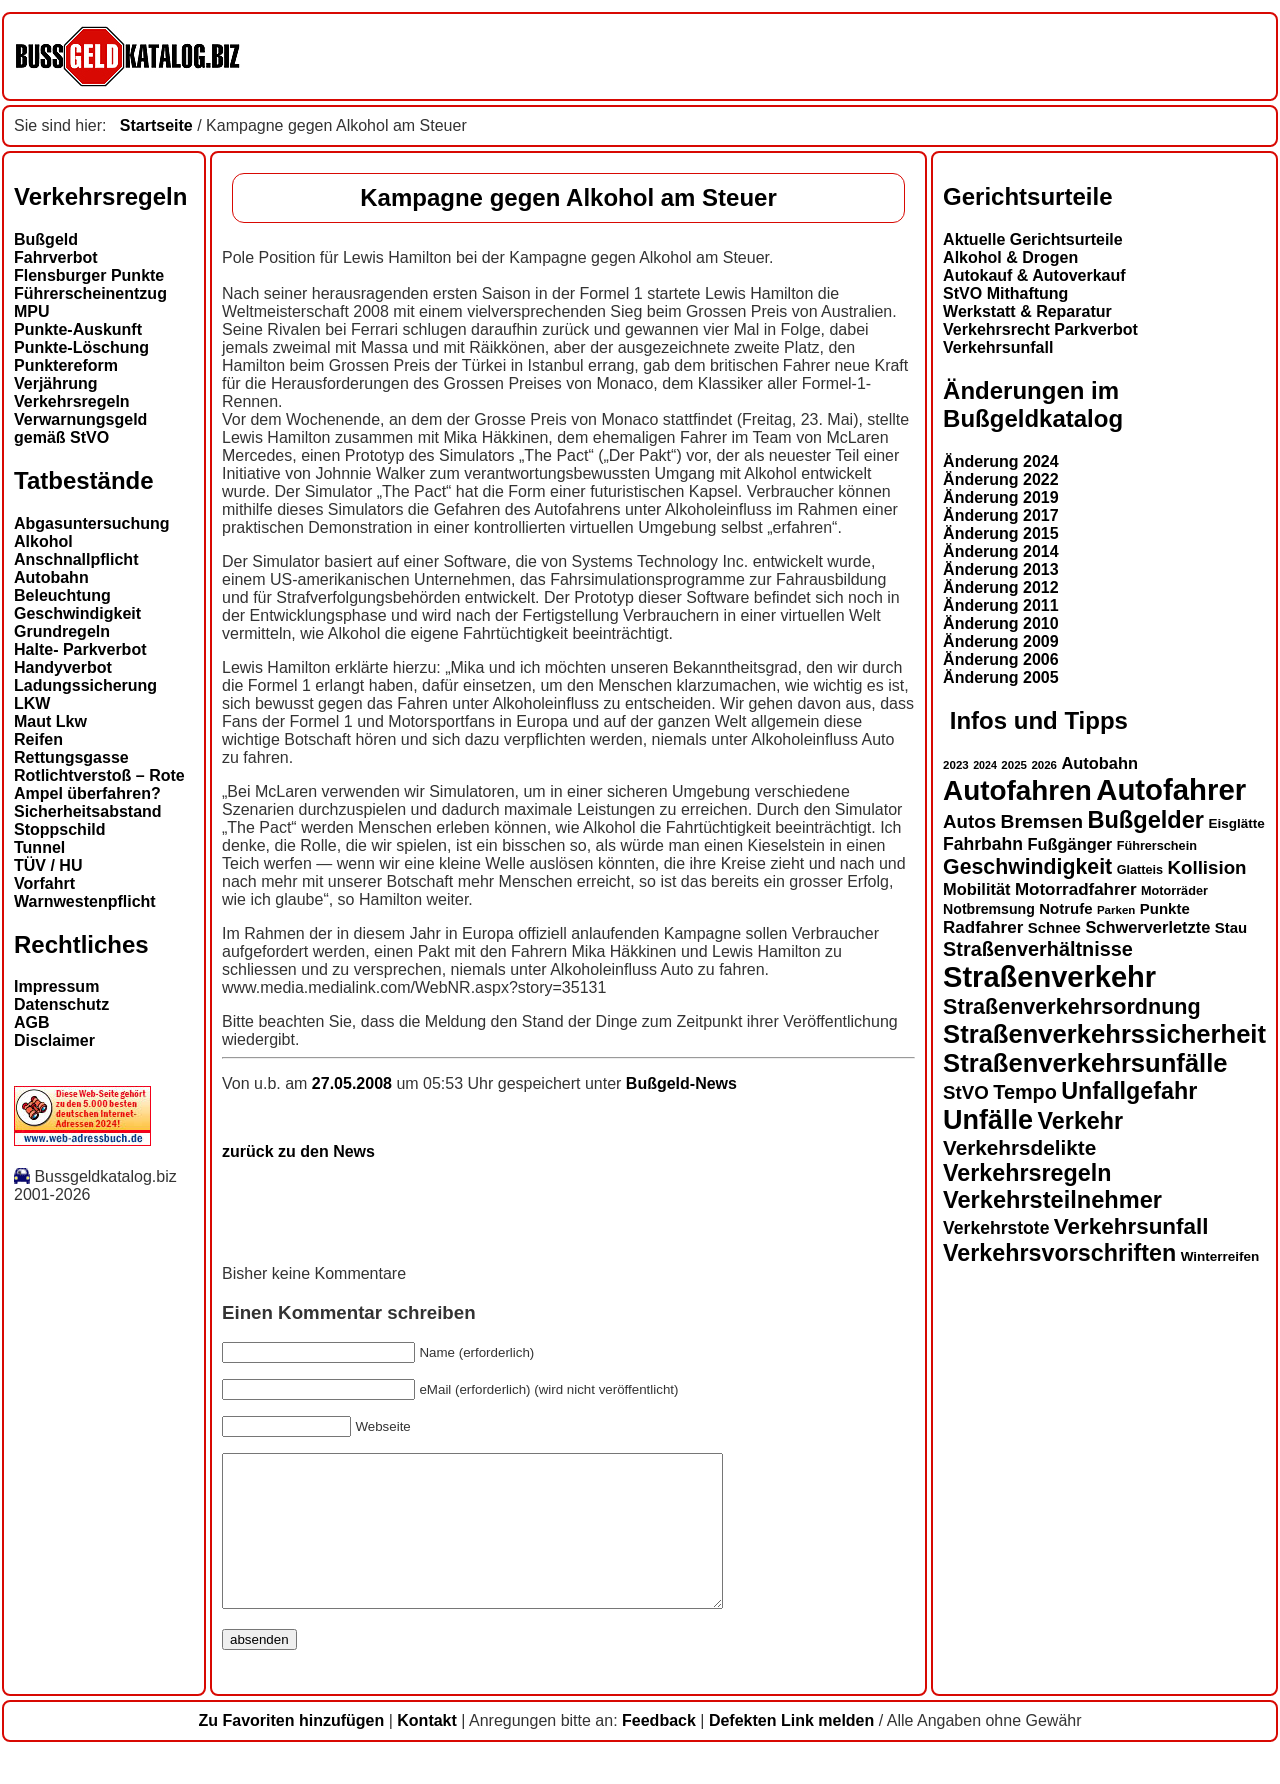 Image resolution: width=1280 pixels, height=1784 pixels. What do you see at coordinates (291, 1750) in the screenshot?
I see `Zu Favoriten hinzufügen` at bounding box center [291, 1750].